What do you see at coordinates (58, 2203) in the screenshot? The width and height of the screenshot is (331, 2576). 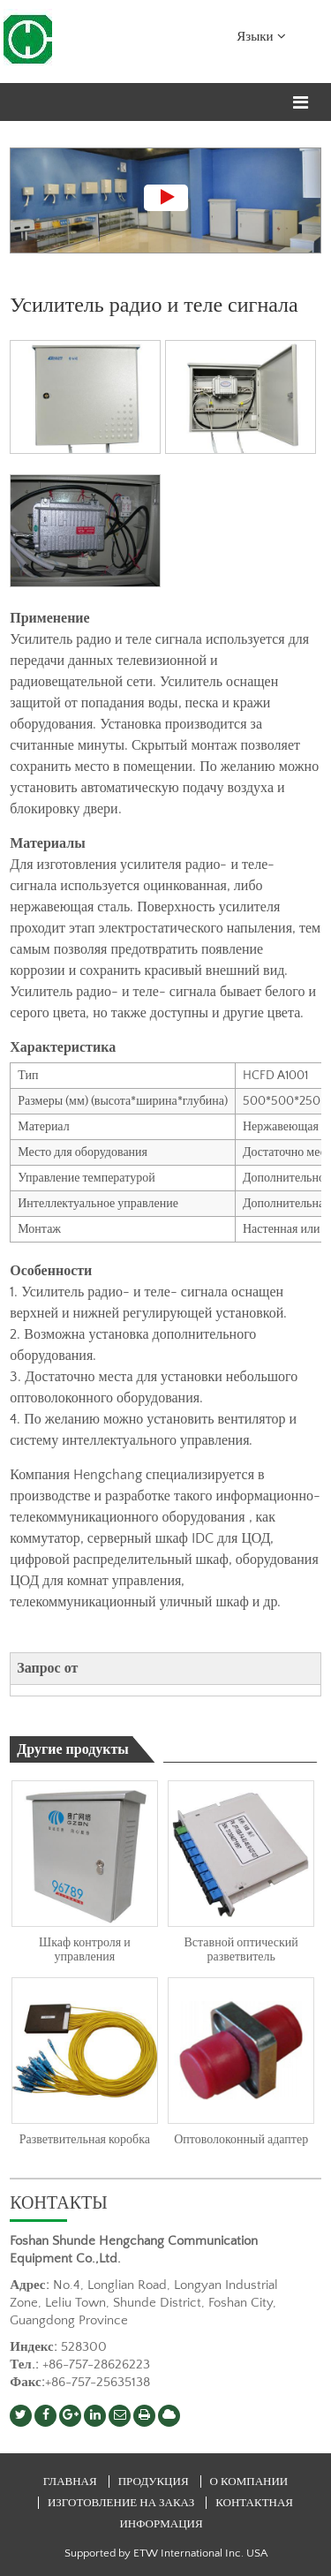 I see `Контакты` at bounding box center [58, 2203].